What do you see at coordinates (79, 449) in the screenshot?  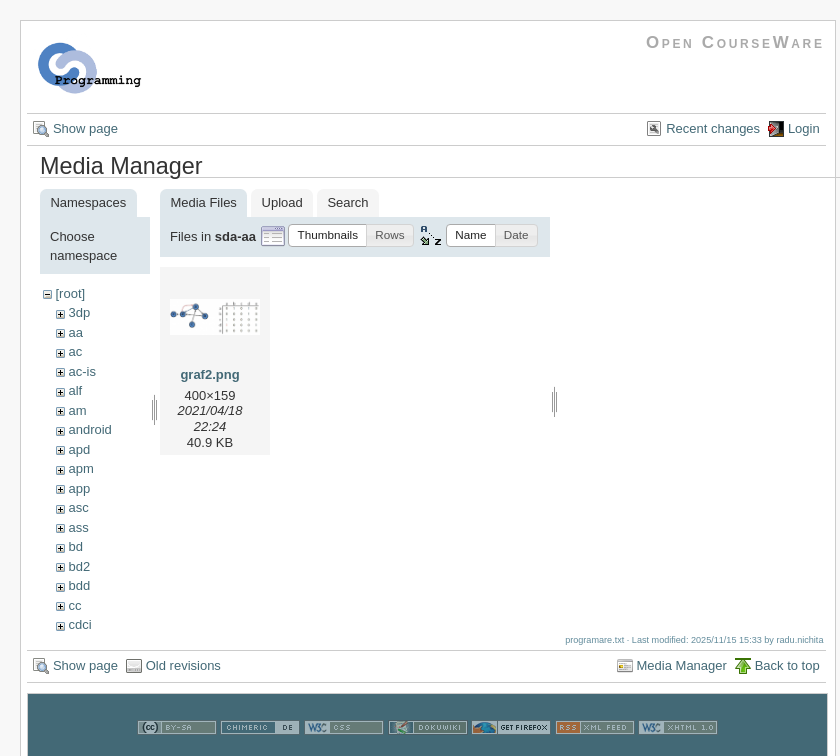 I see `apd` at bounding box center [79, 449].